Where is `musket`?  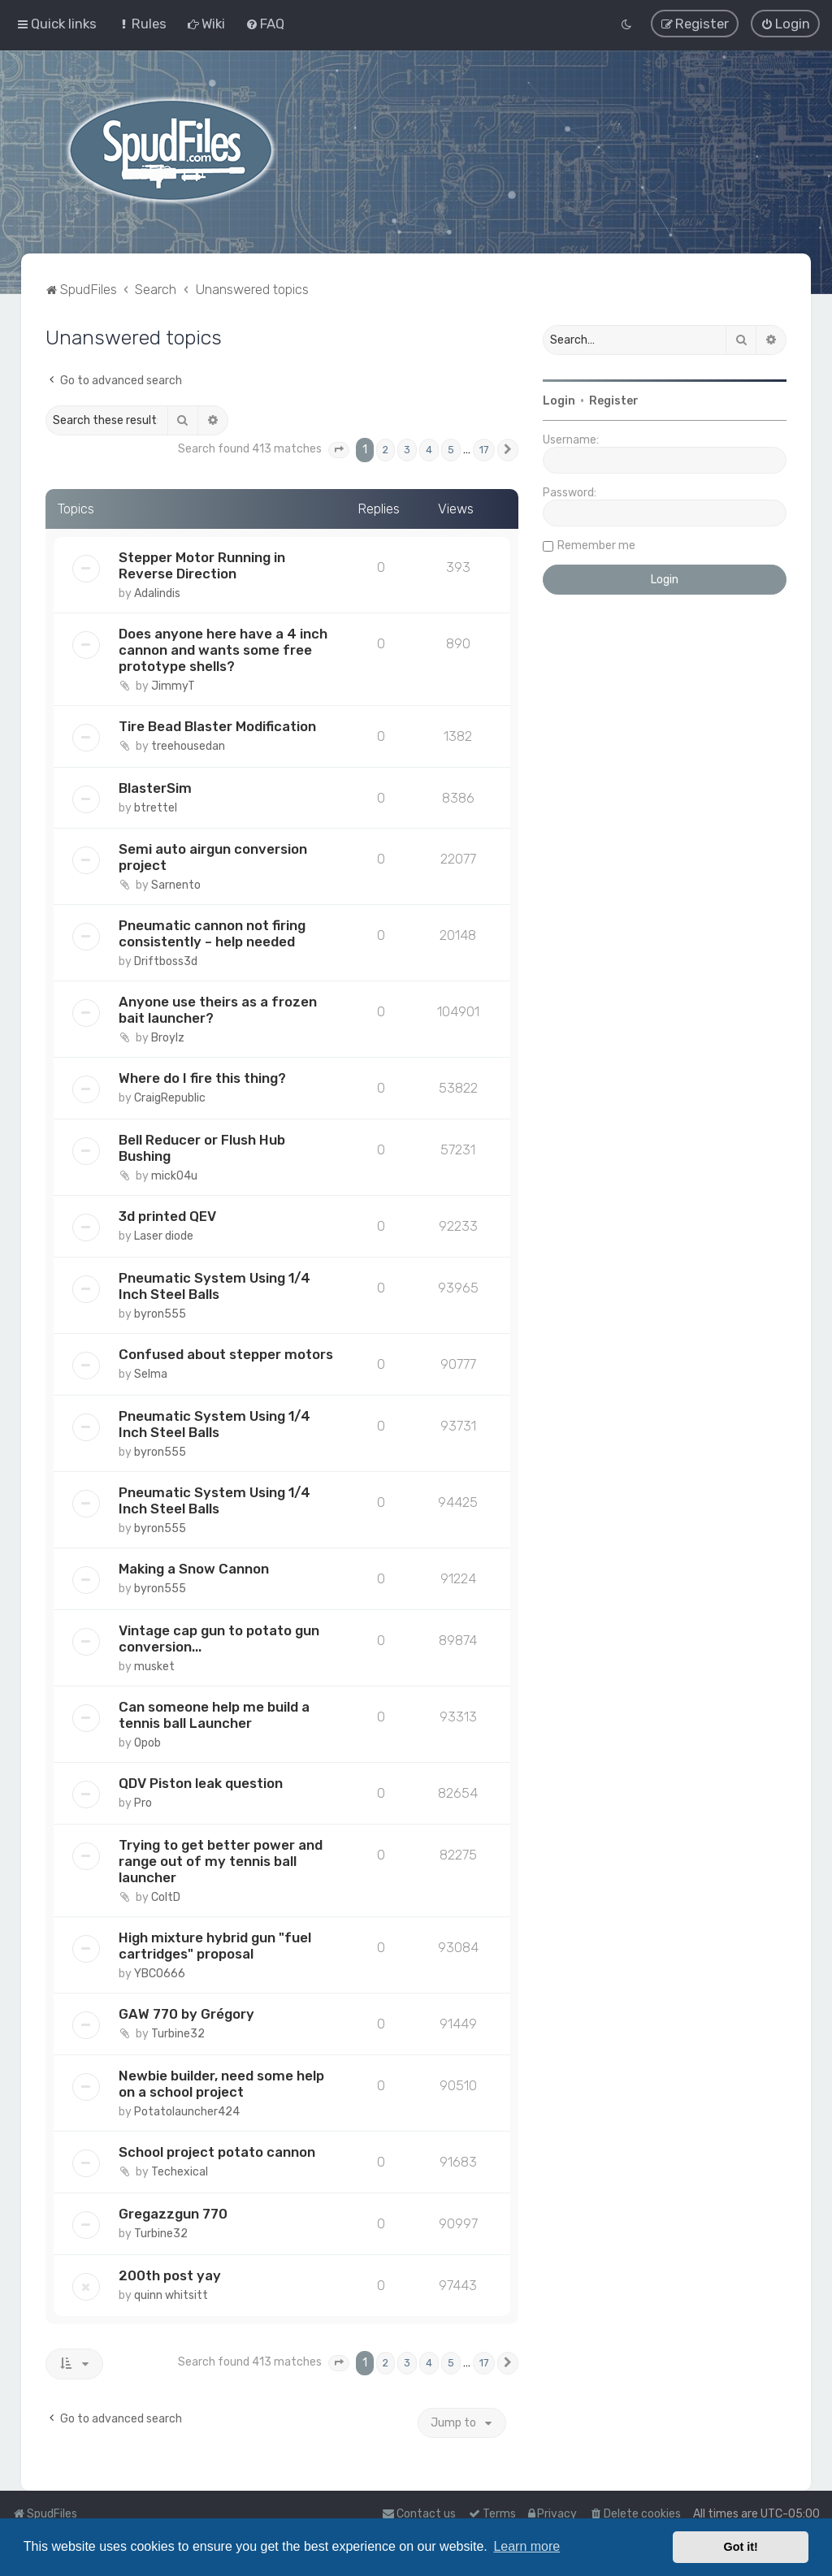
musket is located at coordinates (154, 1666).